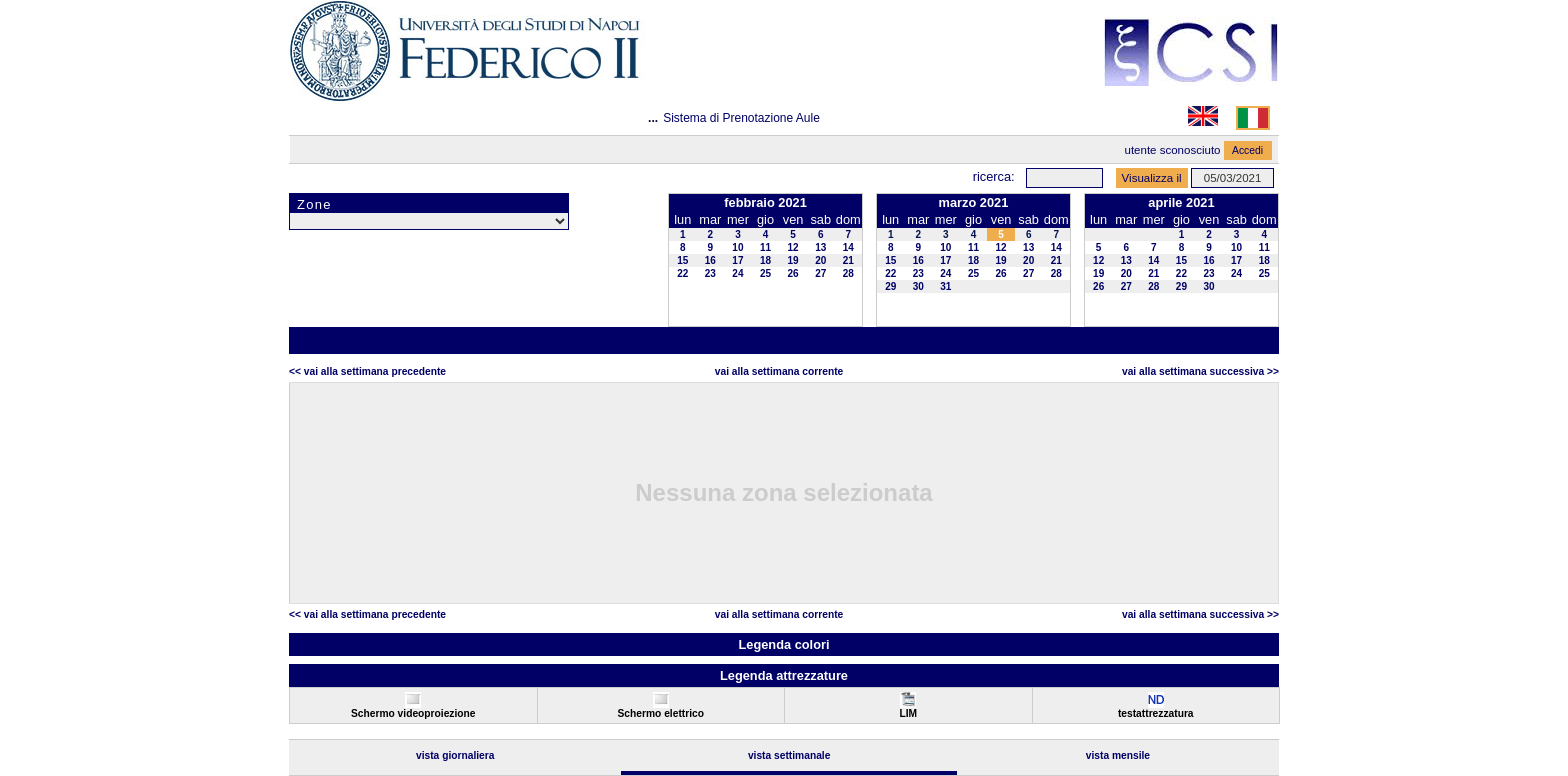  Describe the element at coordinates (737, 247) in the screenshot. I see `10` at that location.